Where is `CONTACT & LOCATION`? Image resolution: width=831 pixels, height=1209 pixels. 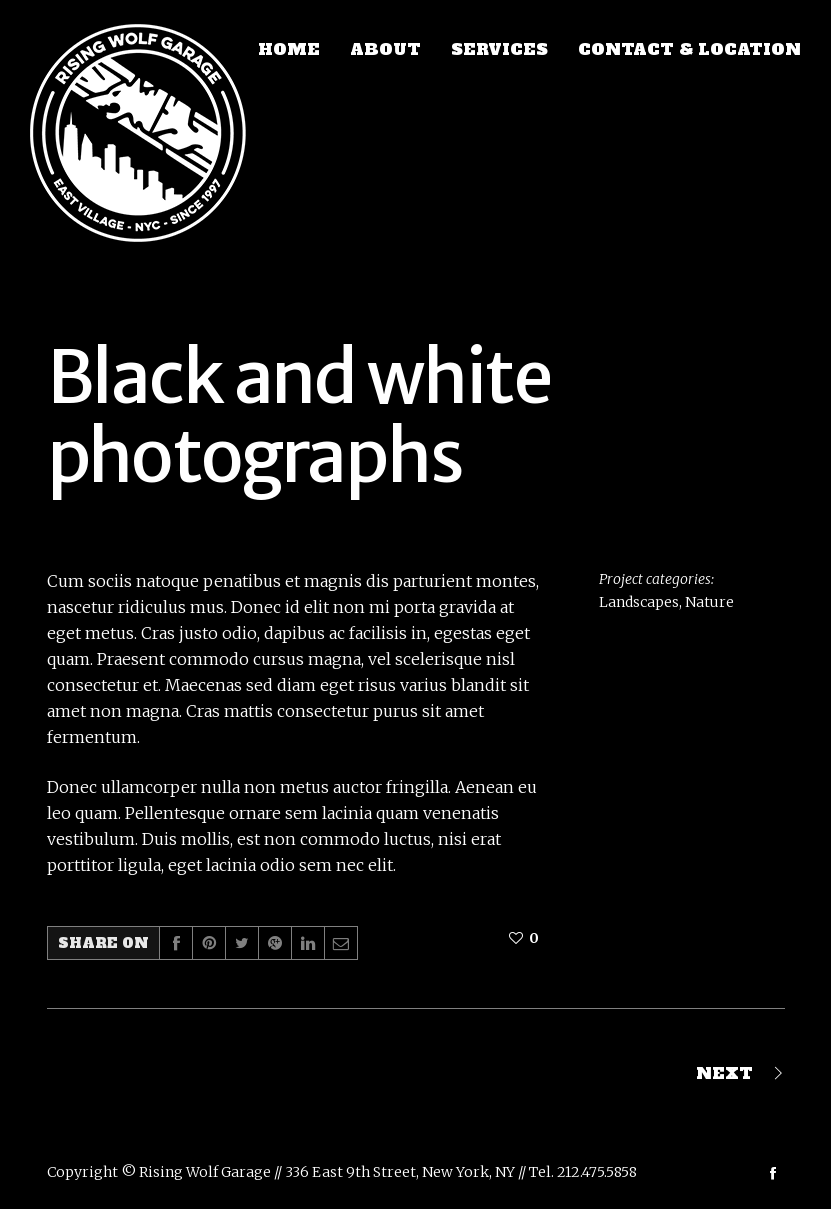
CONTACT & LOCATION is located at coordinates (689, 49).